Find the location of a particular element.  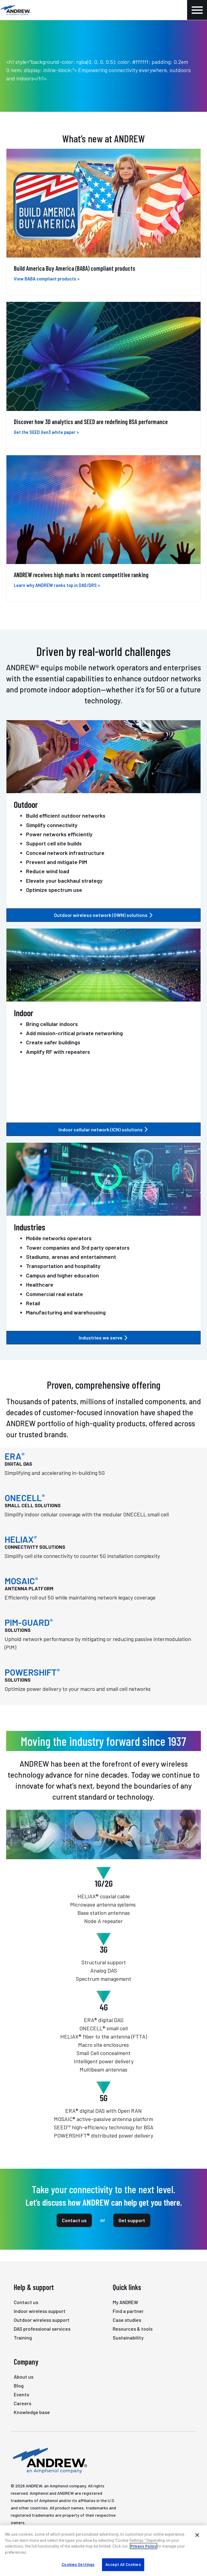

Knowledge base is located at coordinates (32, 2412).